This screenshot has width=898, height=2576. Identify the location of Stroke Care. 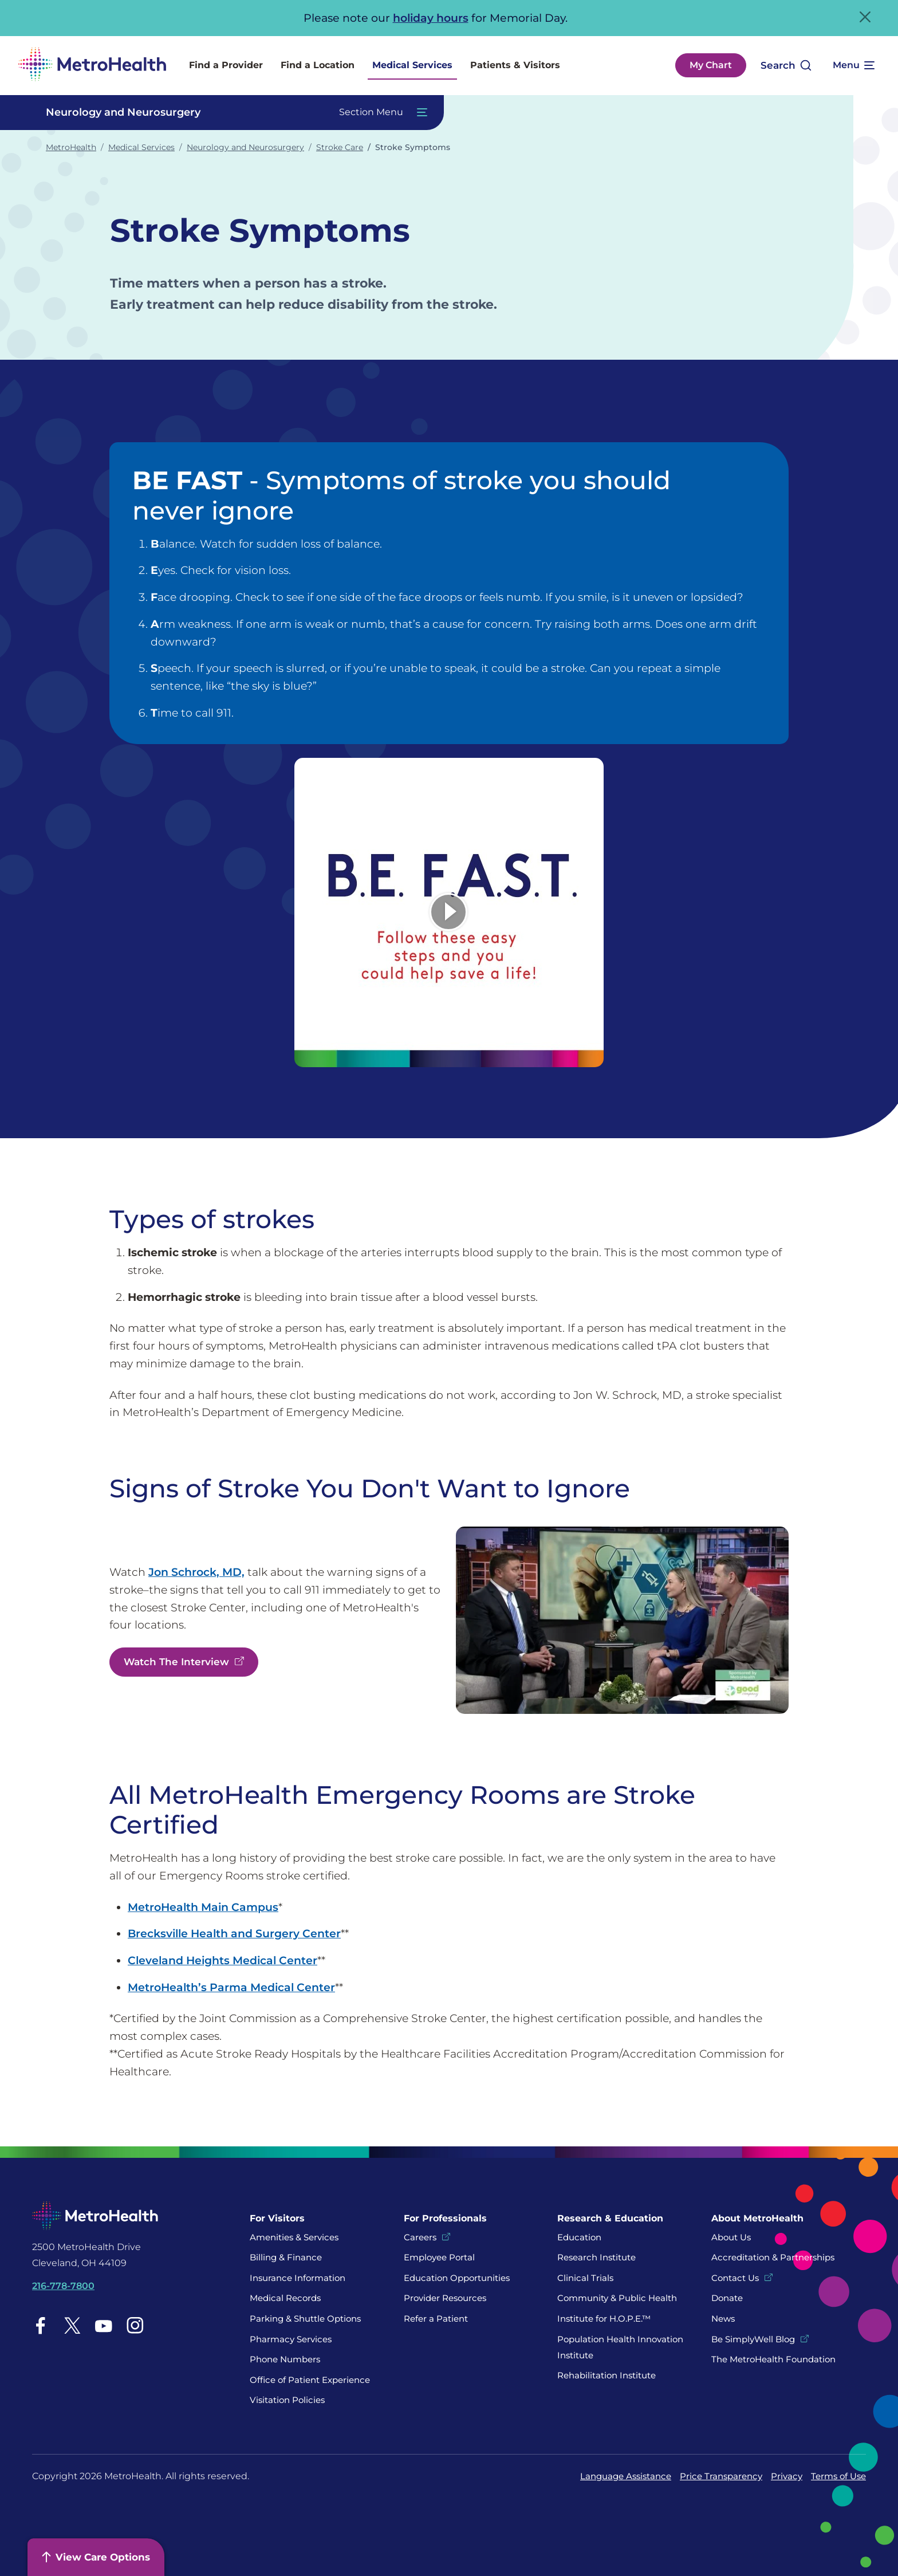
(339, 147).